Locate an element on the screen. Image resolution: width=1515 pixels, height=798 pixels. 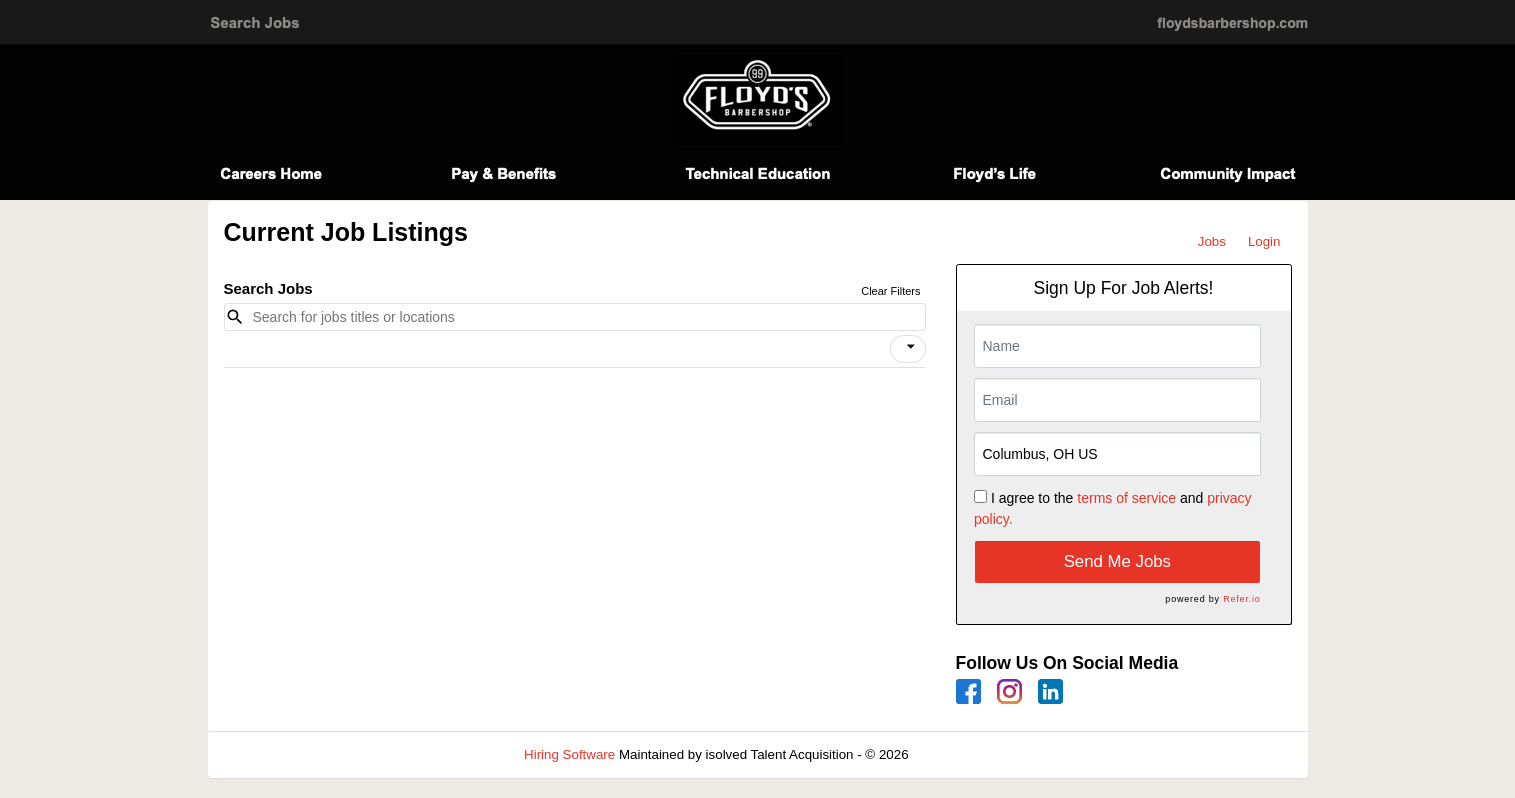
[button] is located at coordinates (908, 349).